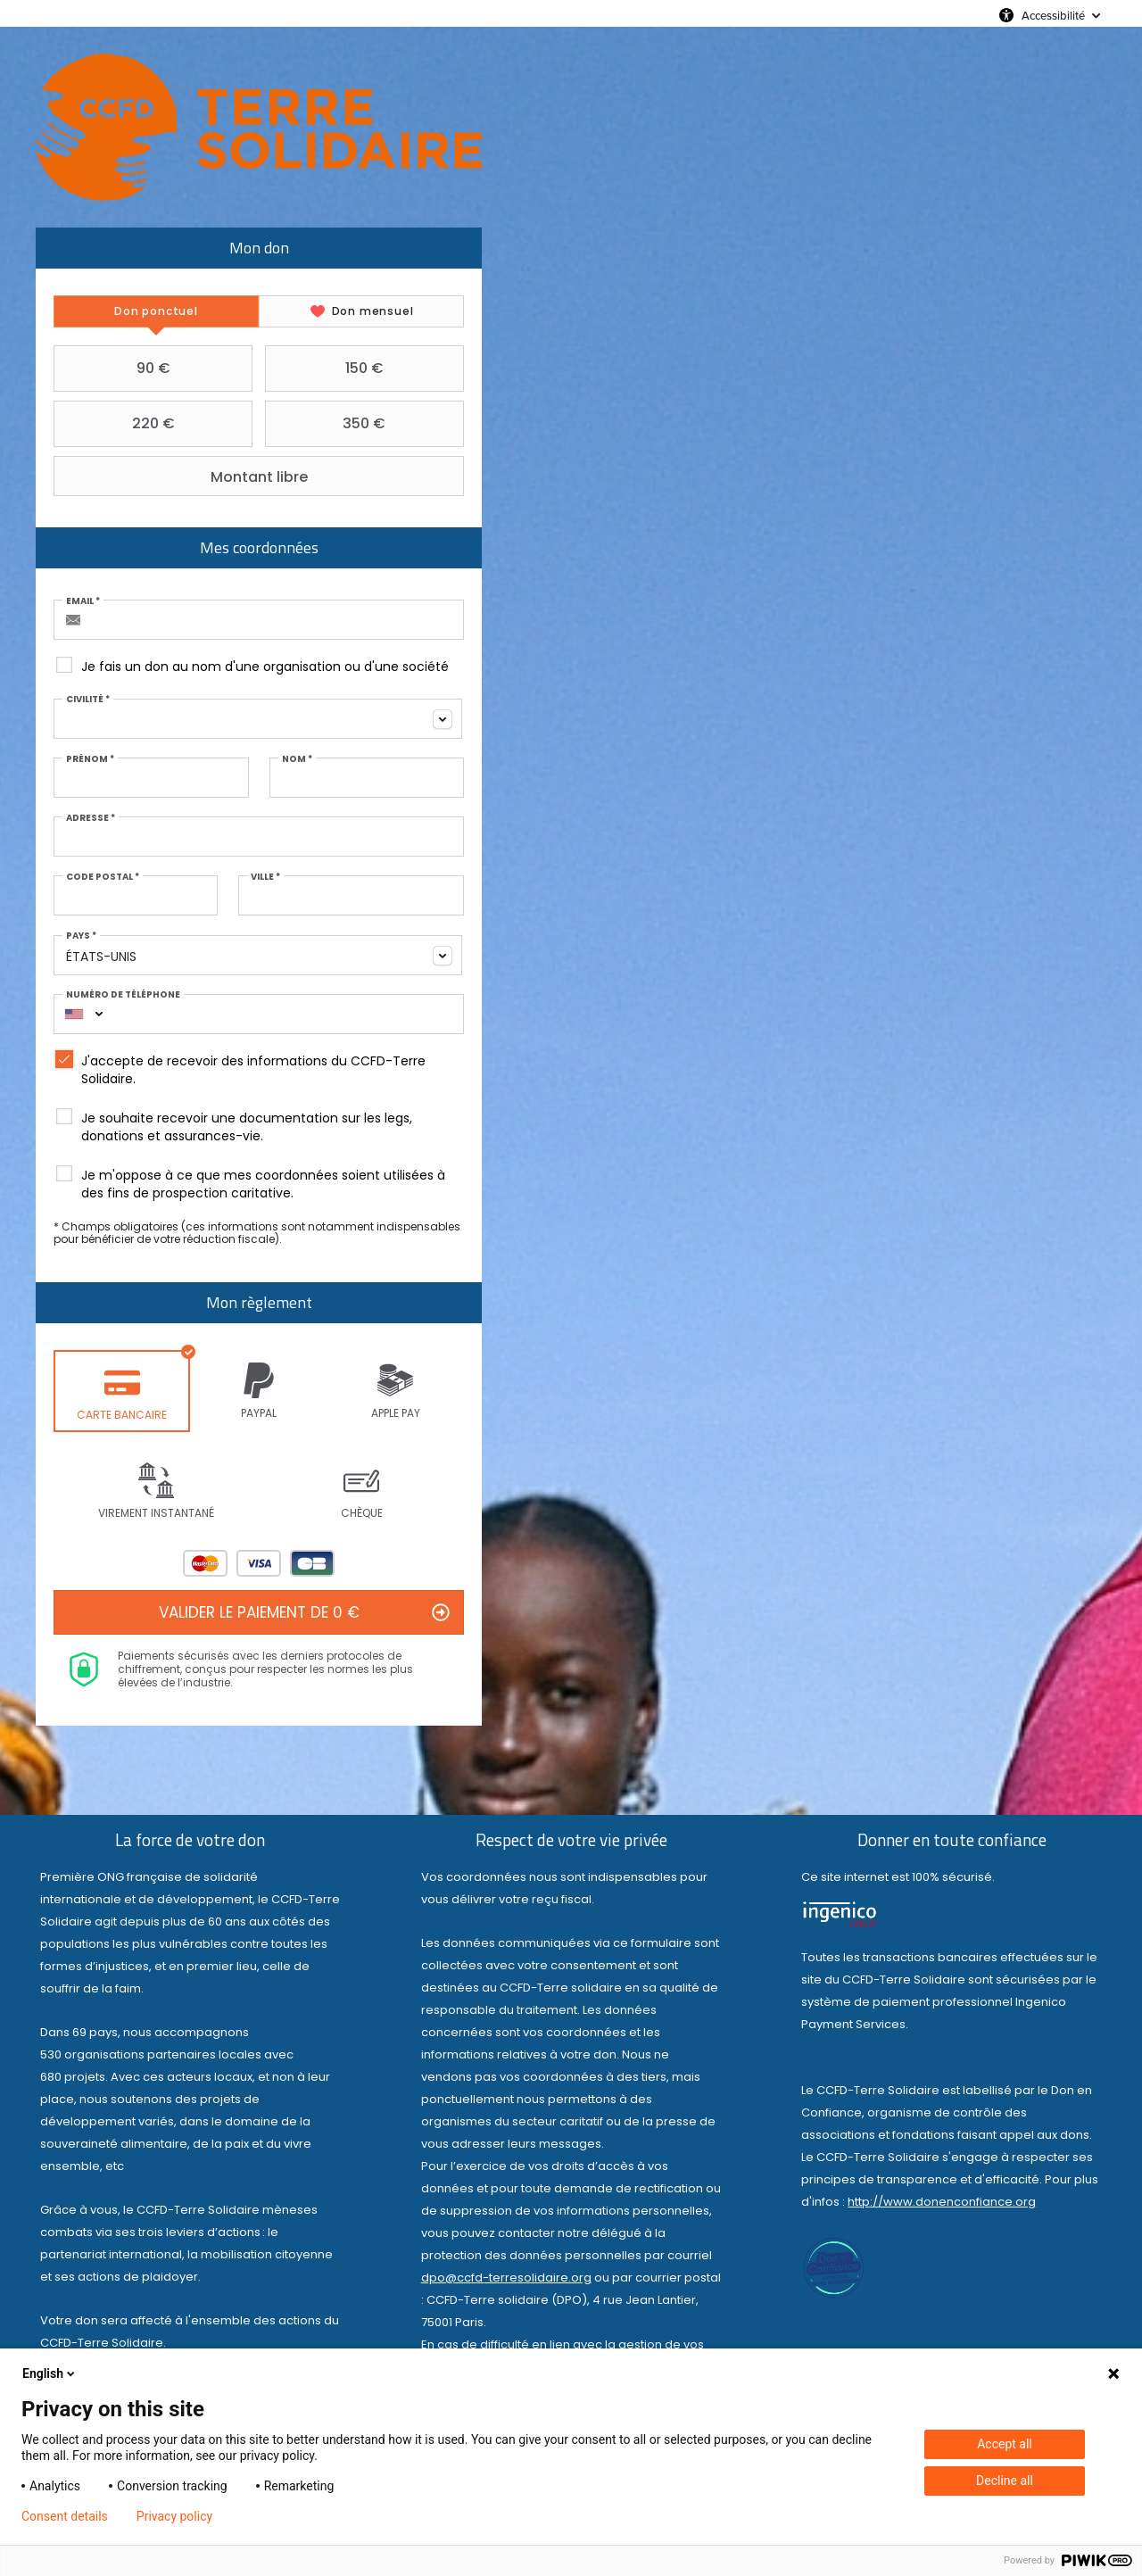 This screenshot has width=1142, height=2576. Describe the element at coordinates (156, 311) in the screenshot. I see `[presentation]` at that location.